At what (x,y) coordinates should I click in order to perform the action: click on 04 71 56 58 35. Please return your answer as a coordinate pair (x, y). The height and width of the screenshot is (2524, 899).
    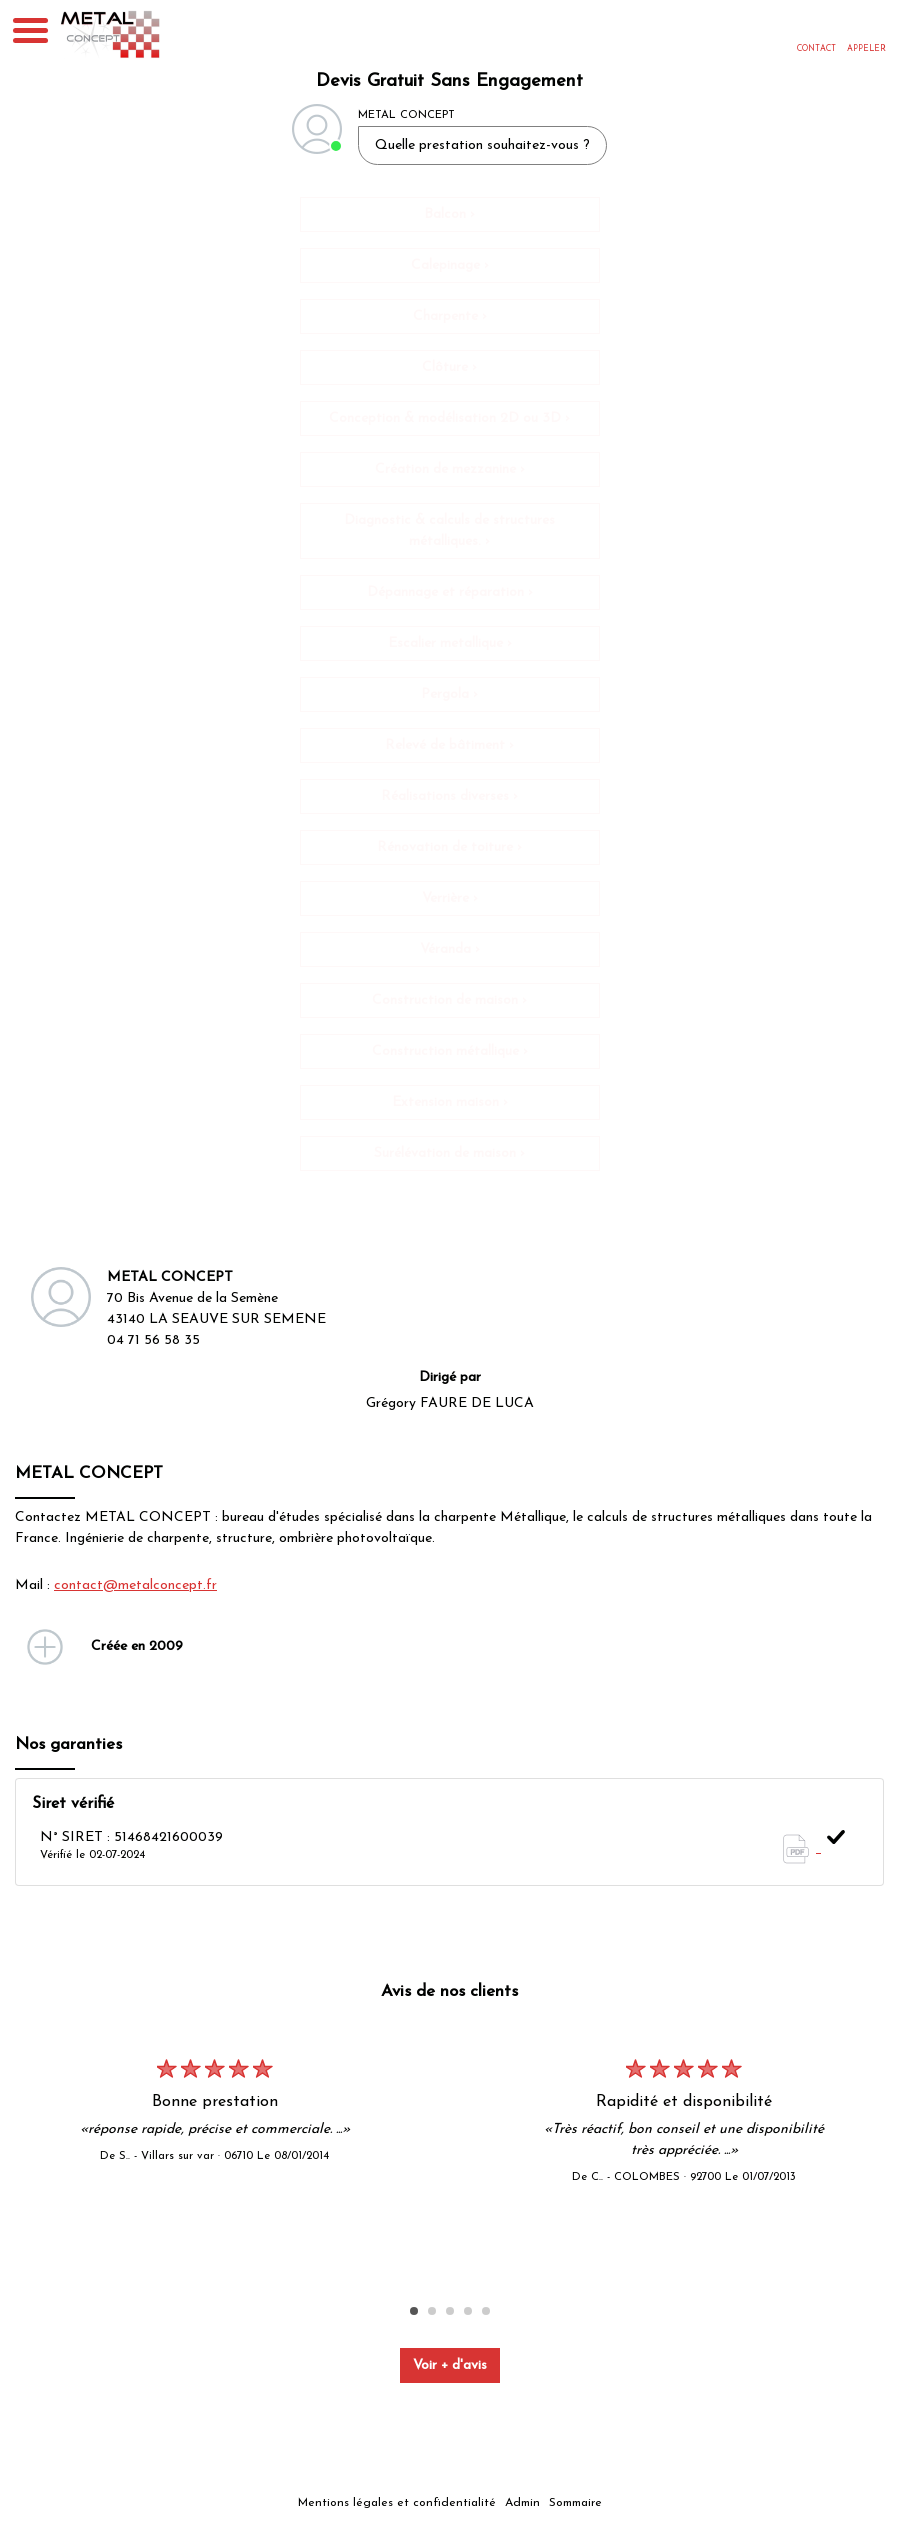
    Looking at the image, I should click on (153, 1340).